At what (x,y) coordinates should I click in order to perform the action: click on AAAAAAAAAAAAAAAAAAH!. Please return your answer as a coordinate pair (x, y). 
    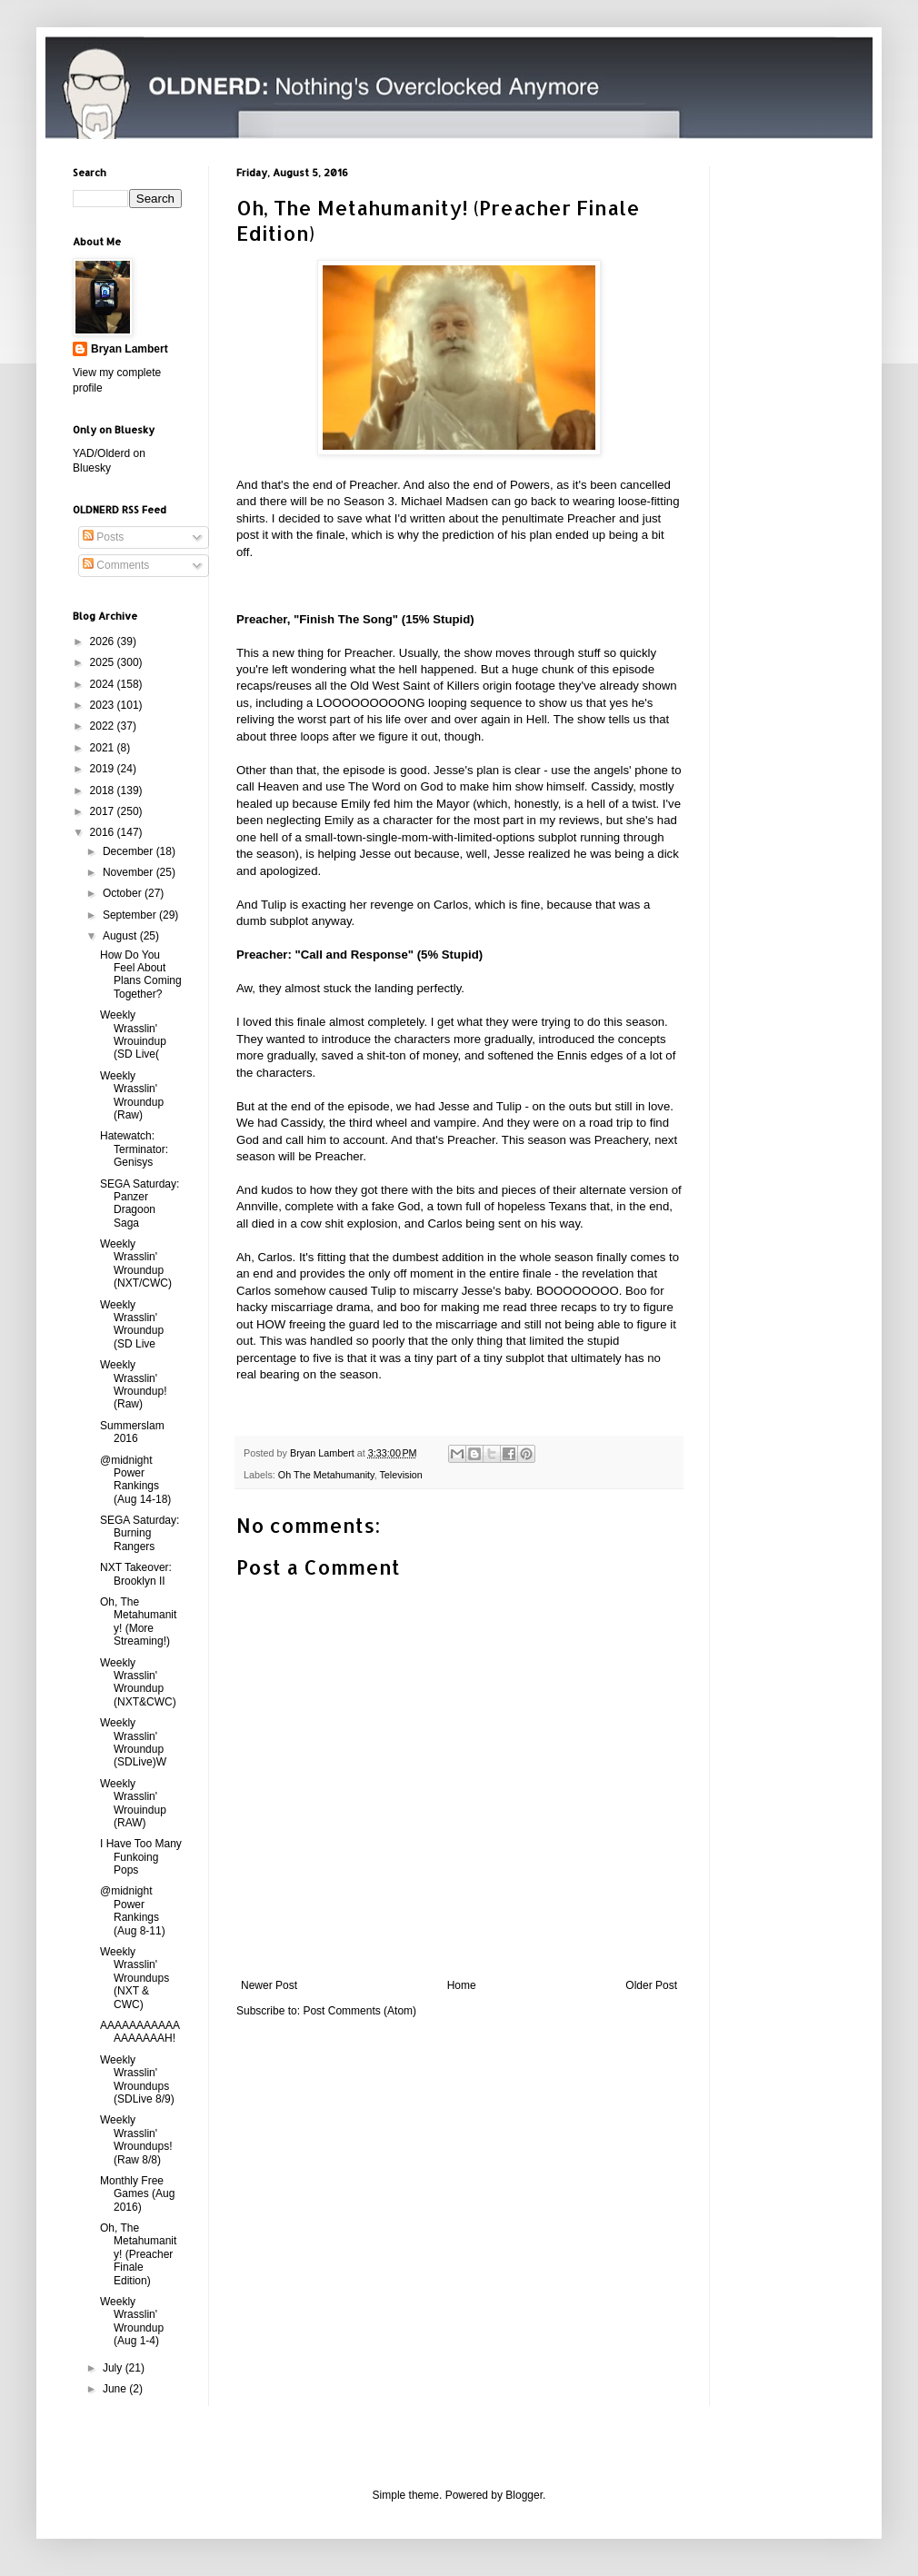
    Looking at the image, I should click on (140, 2031).